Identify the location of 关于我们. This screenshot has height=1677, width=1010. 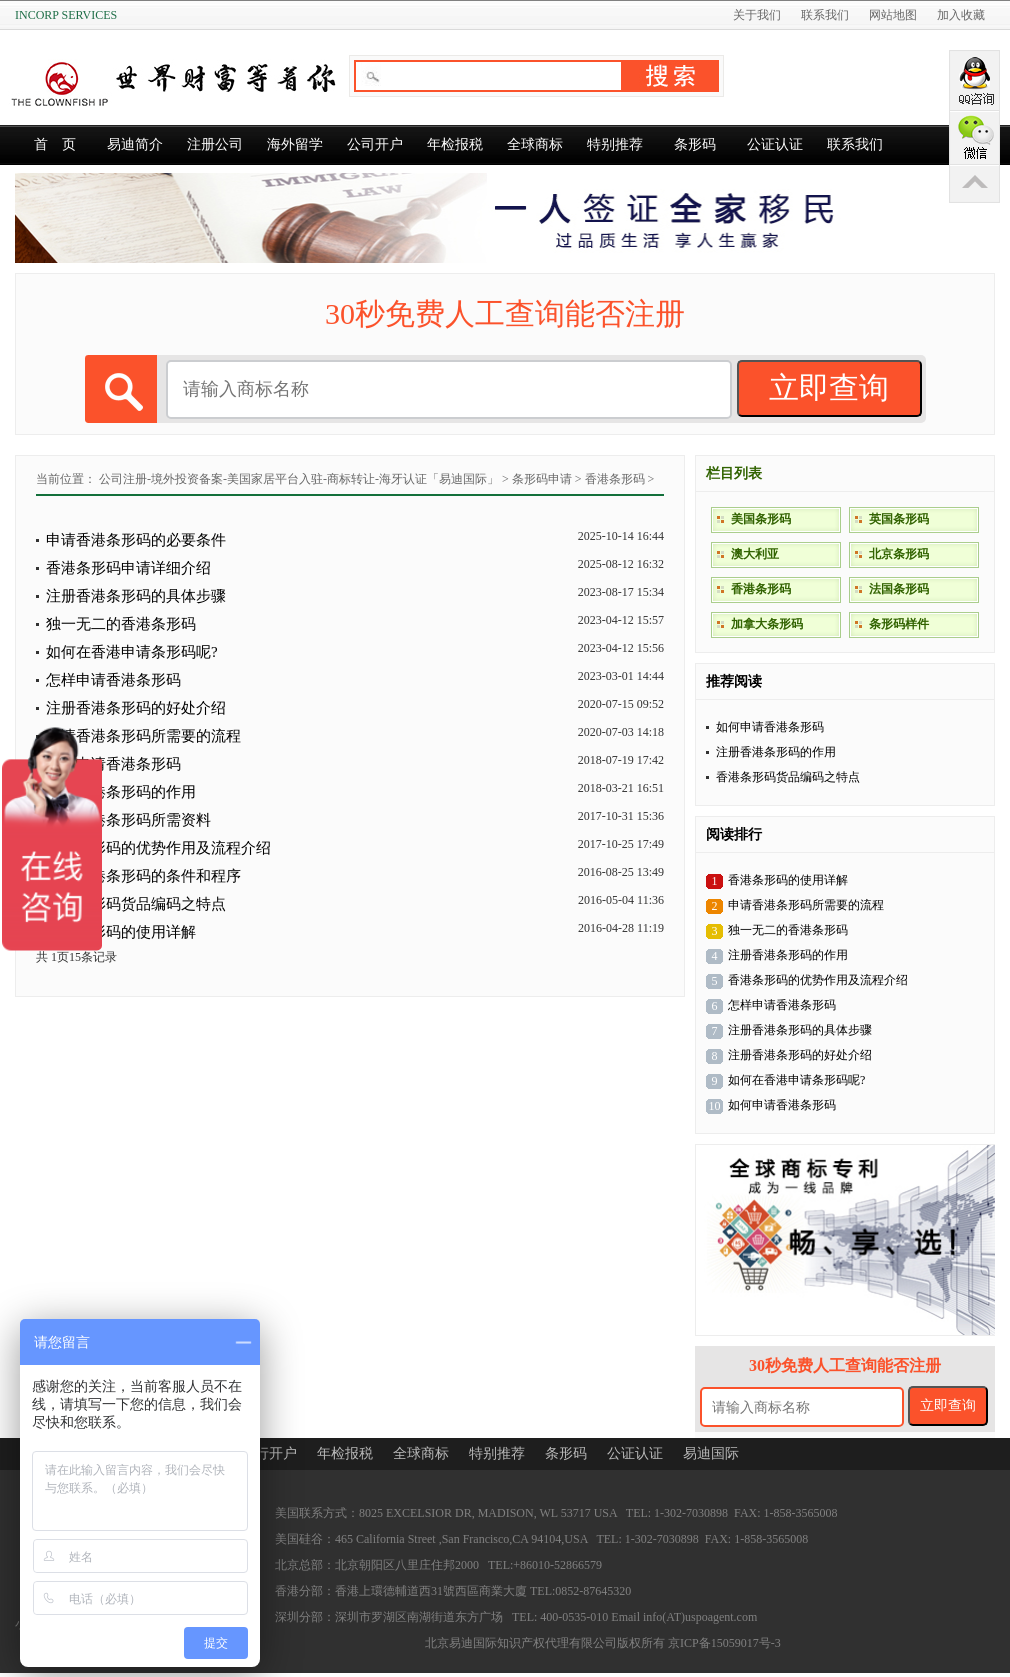
(757, 15).